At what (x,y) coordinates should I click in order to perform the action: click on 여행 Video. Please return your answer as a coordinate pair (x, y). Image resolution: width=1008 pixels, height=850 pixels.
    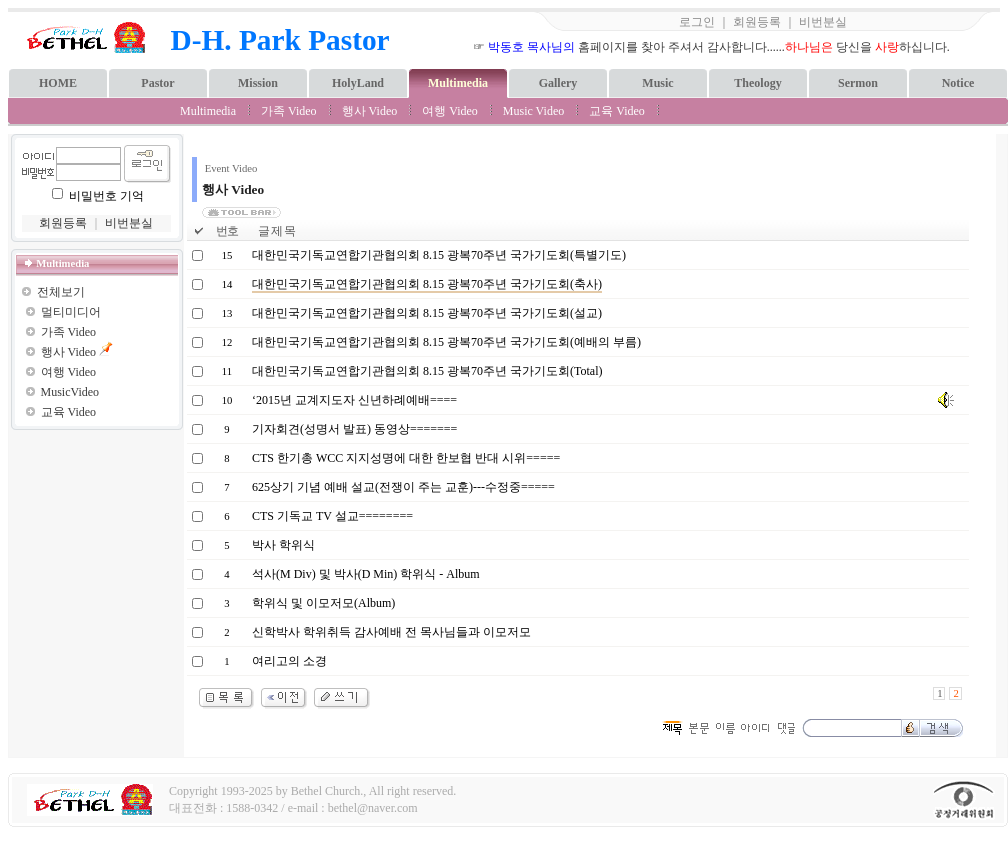
    Looking at the image, I should click on (450, 111).